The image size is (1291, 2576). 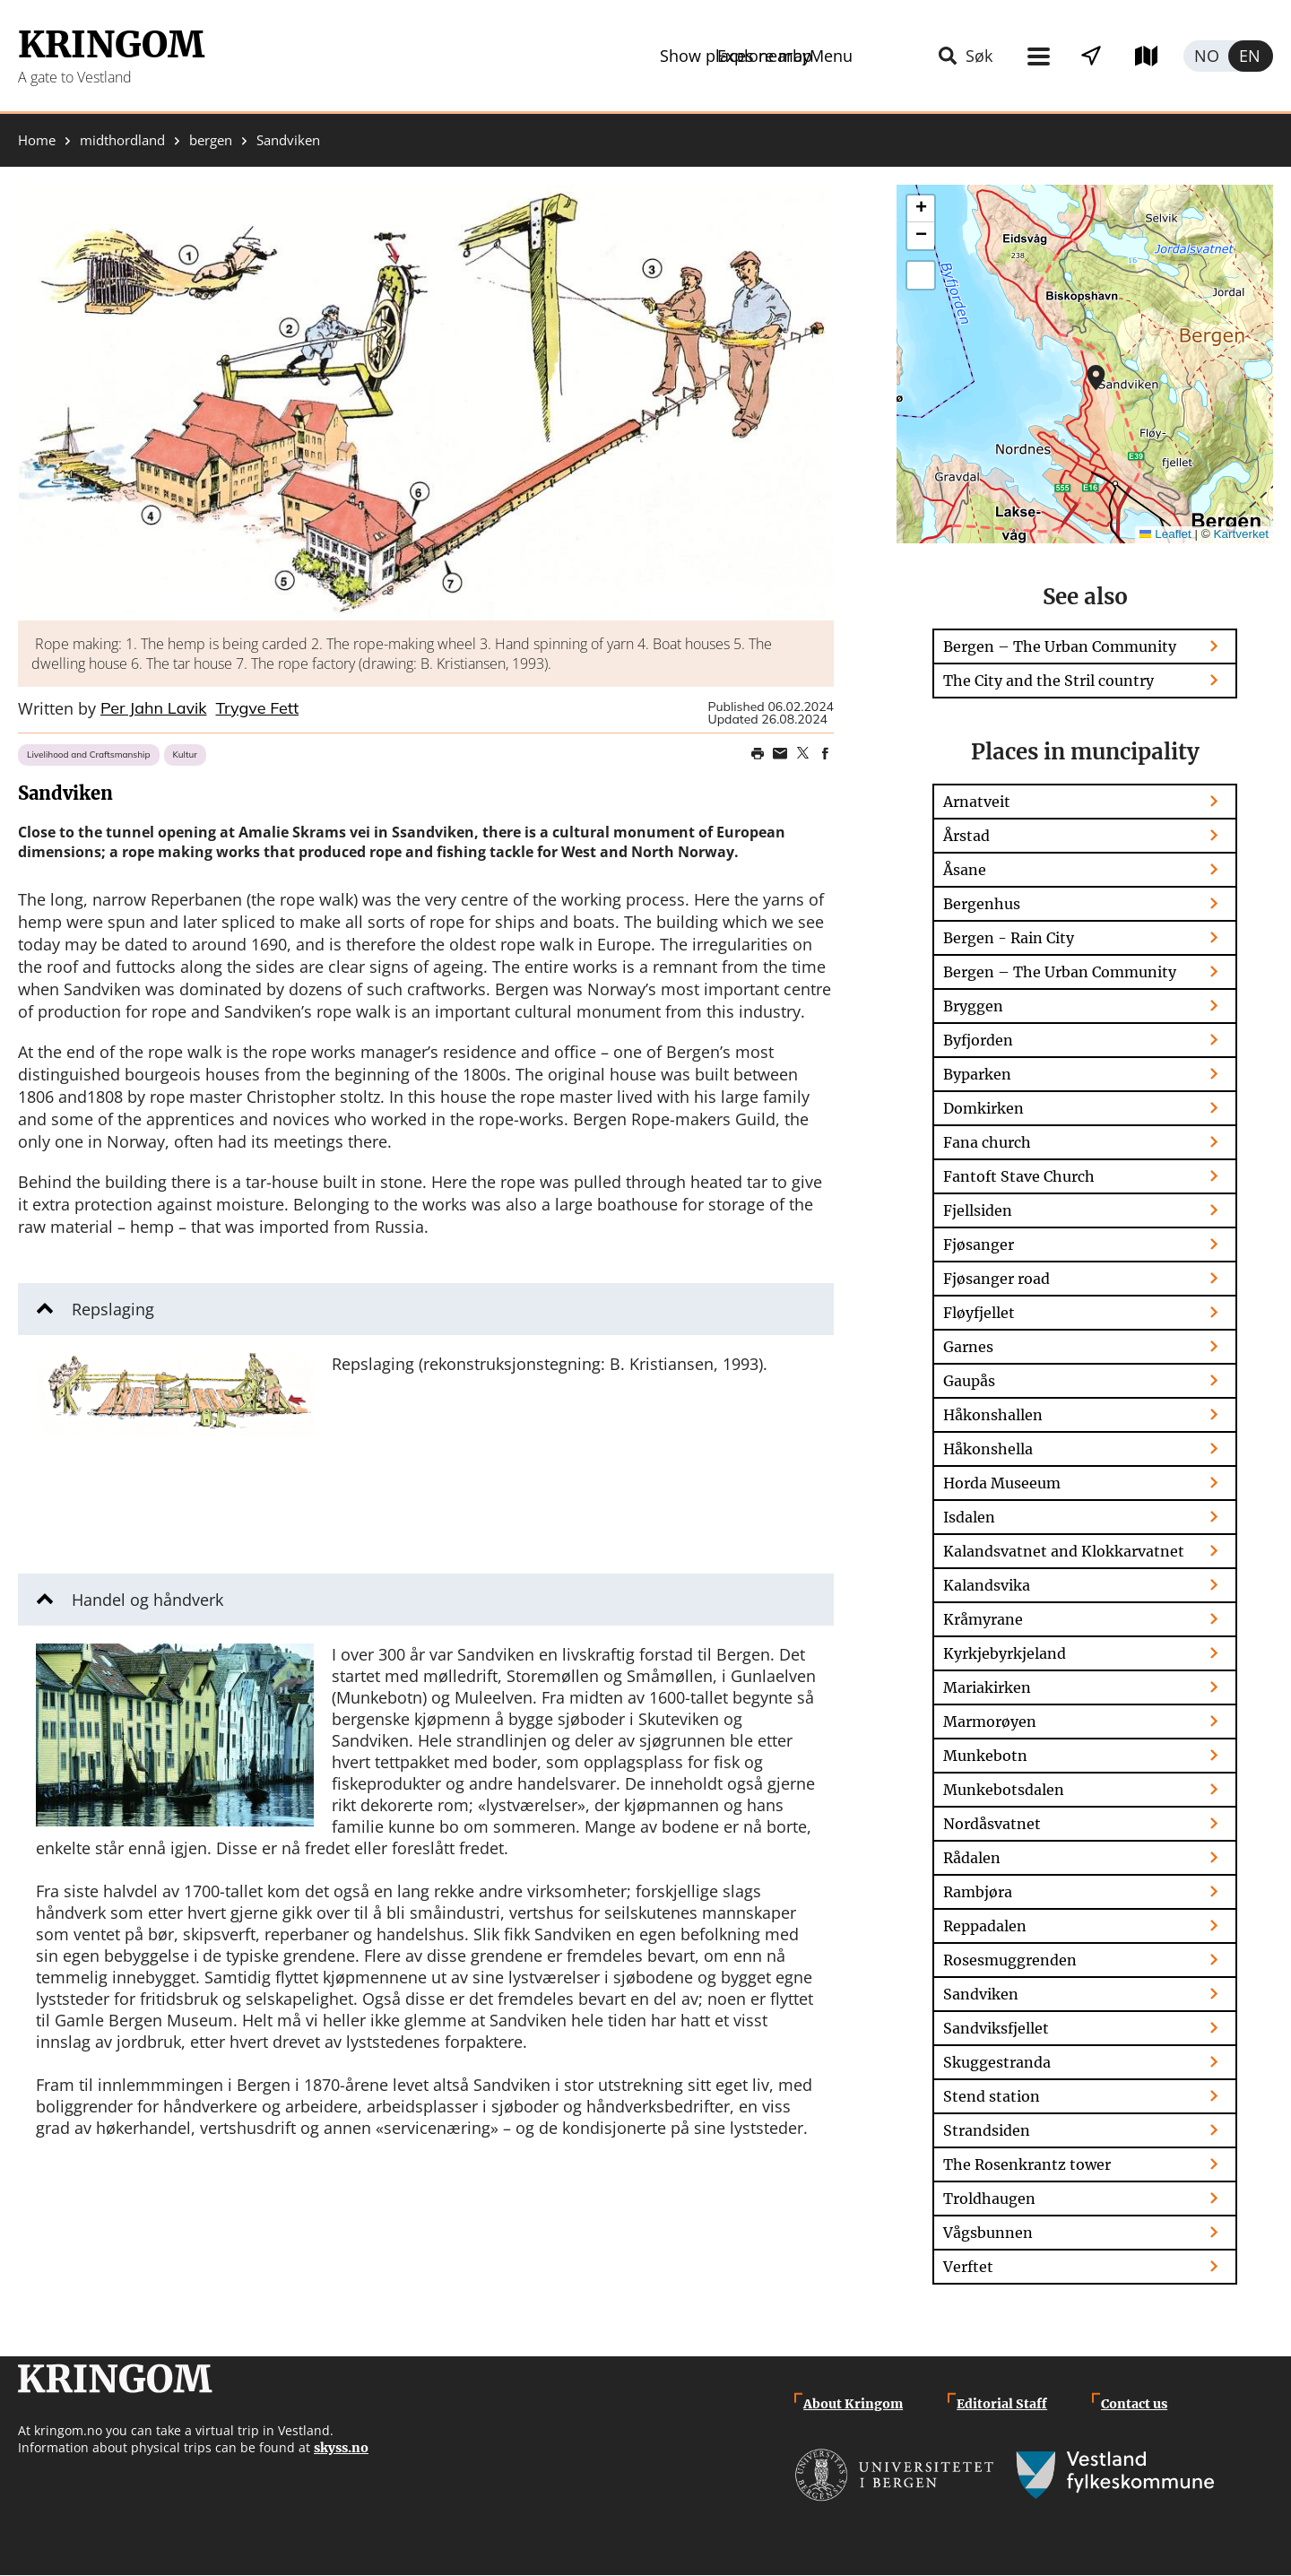 What do you see at coordinates (758, 753) in the screenshot?
I see `Print page` at bounding box center [758, 753].